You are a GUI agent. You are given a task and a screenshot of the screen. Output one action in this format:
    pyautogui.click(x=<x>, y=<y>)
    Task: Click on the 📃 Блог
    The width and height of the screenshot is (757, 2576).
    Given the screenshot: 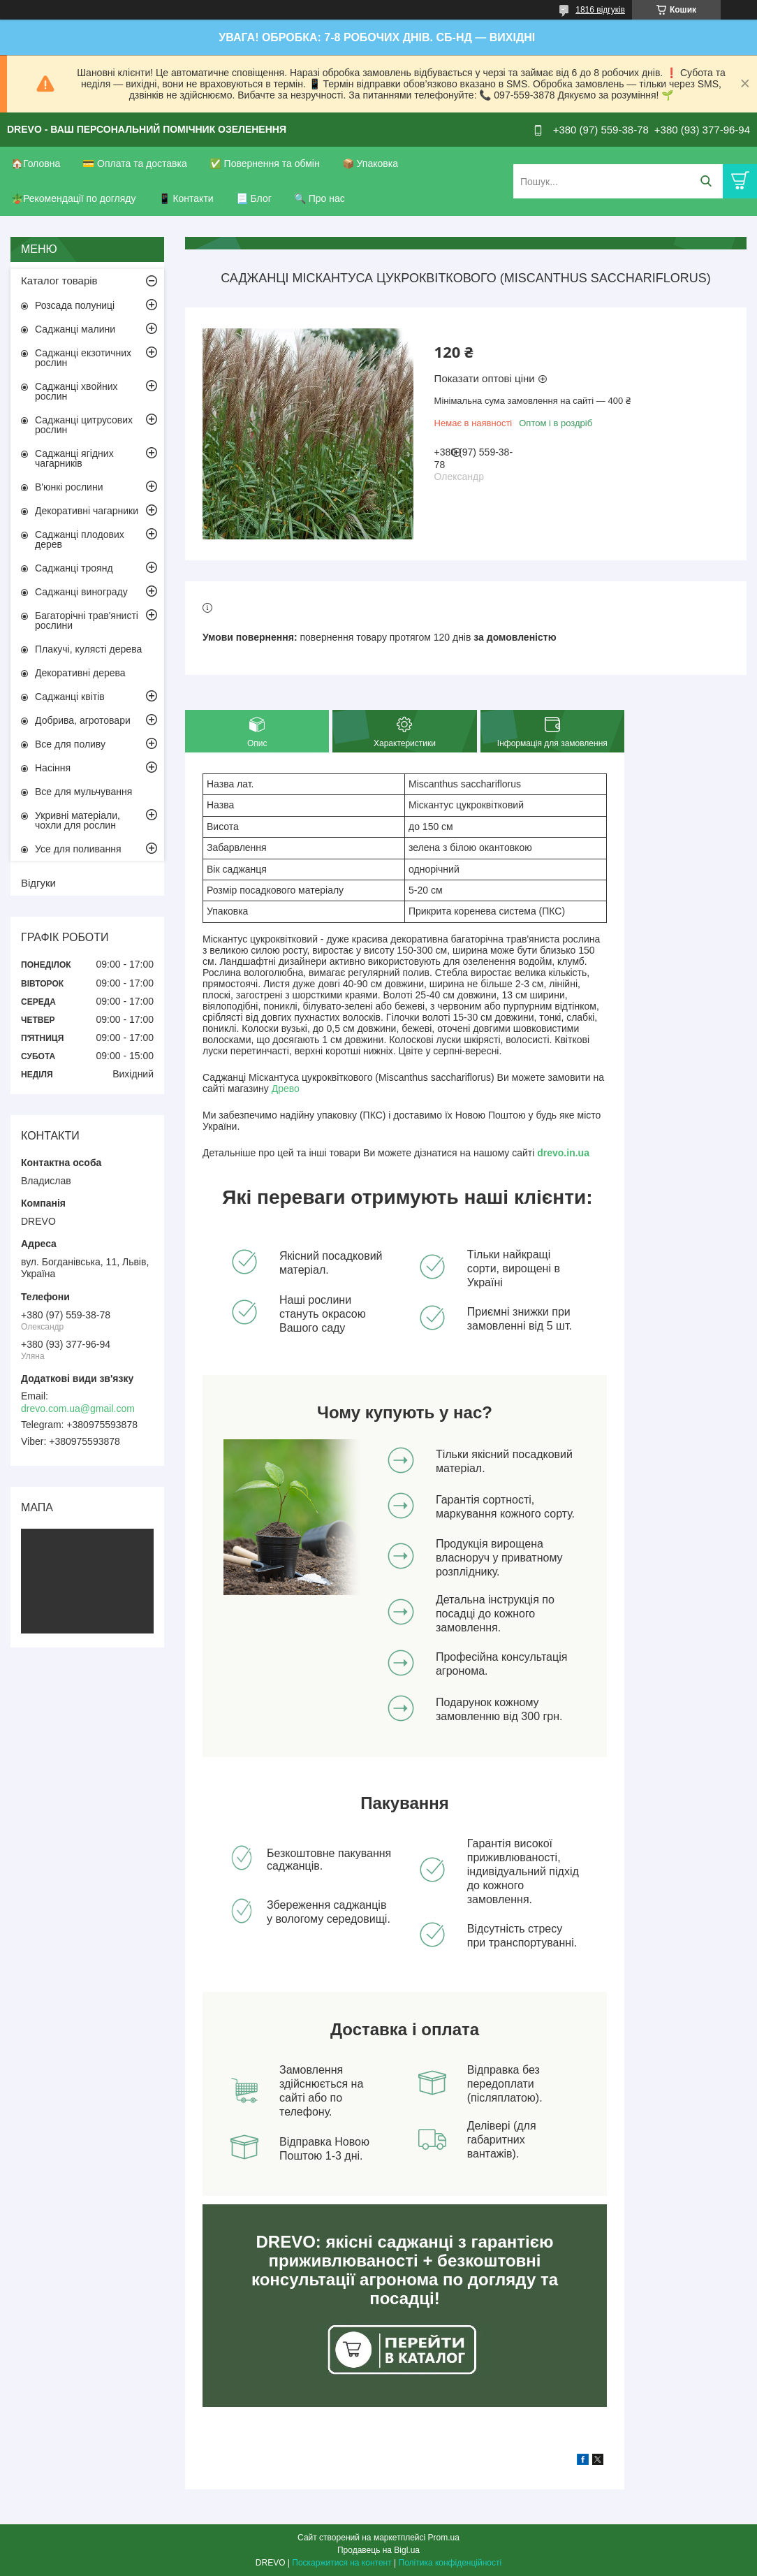 What is the action you would take?
    pyautogui.click(x=254, y=198)
    